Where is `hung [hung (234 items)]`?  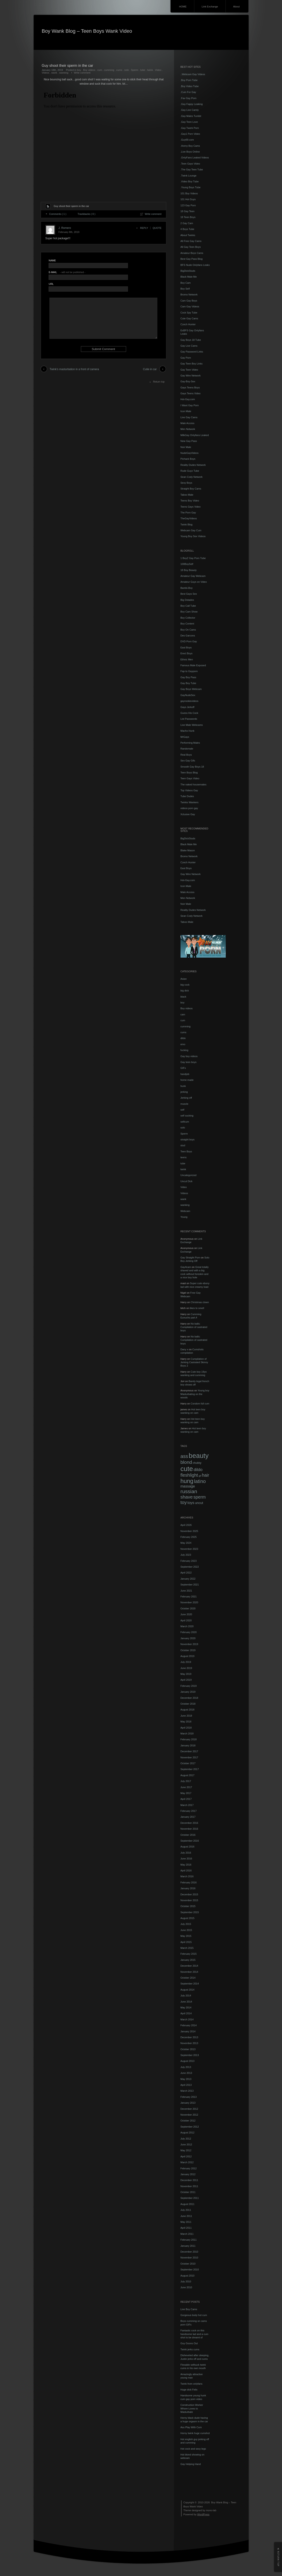 hung [hung (234 items)] is located at coordinates (187, 1481).